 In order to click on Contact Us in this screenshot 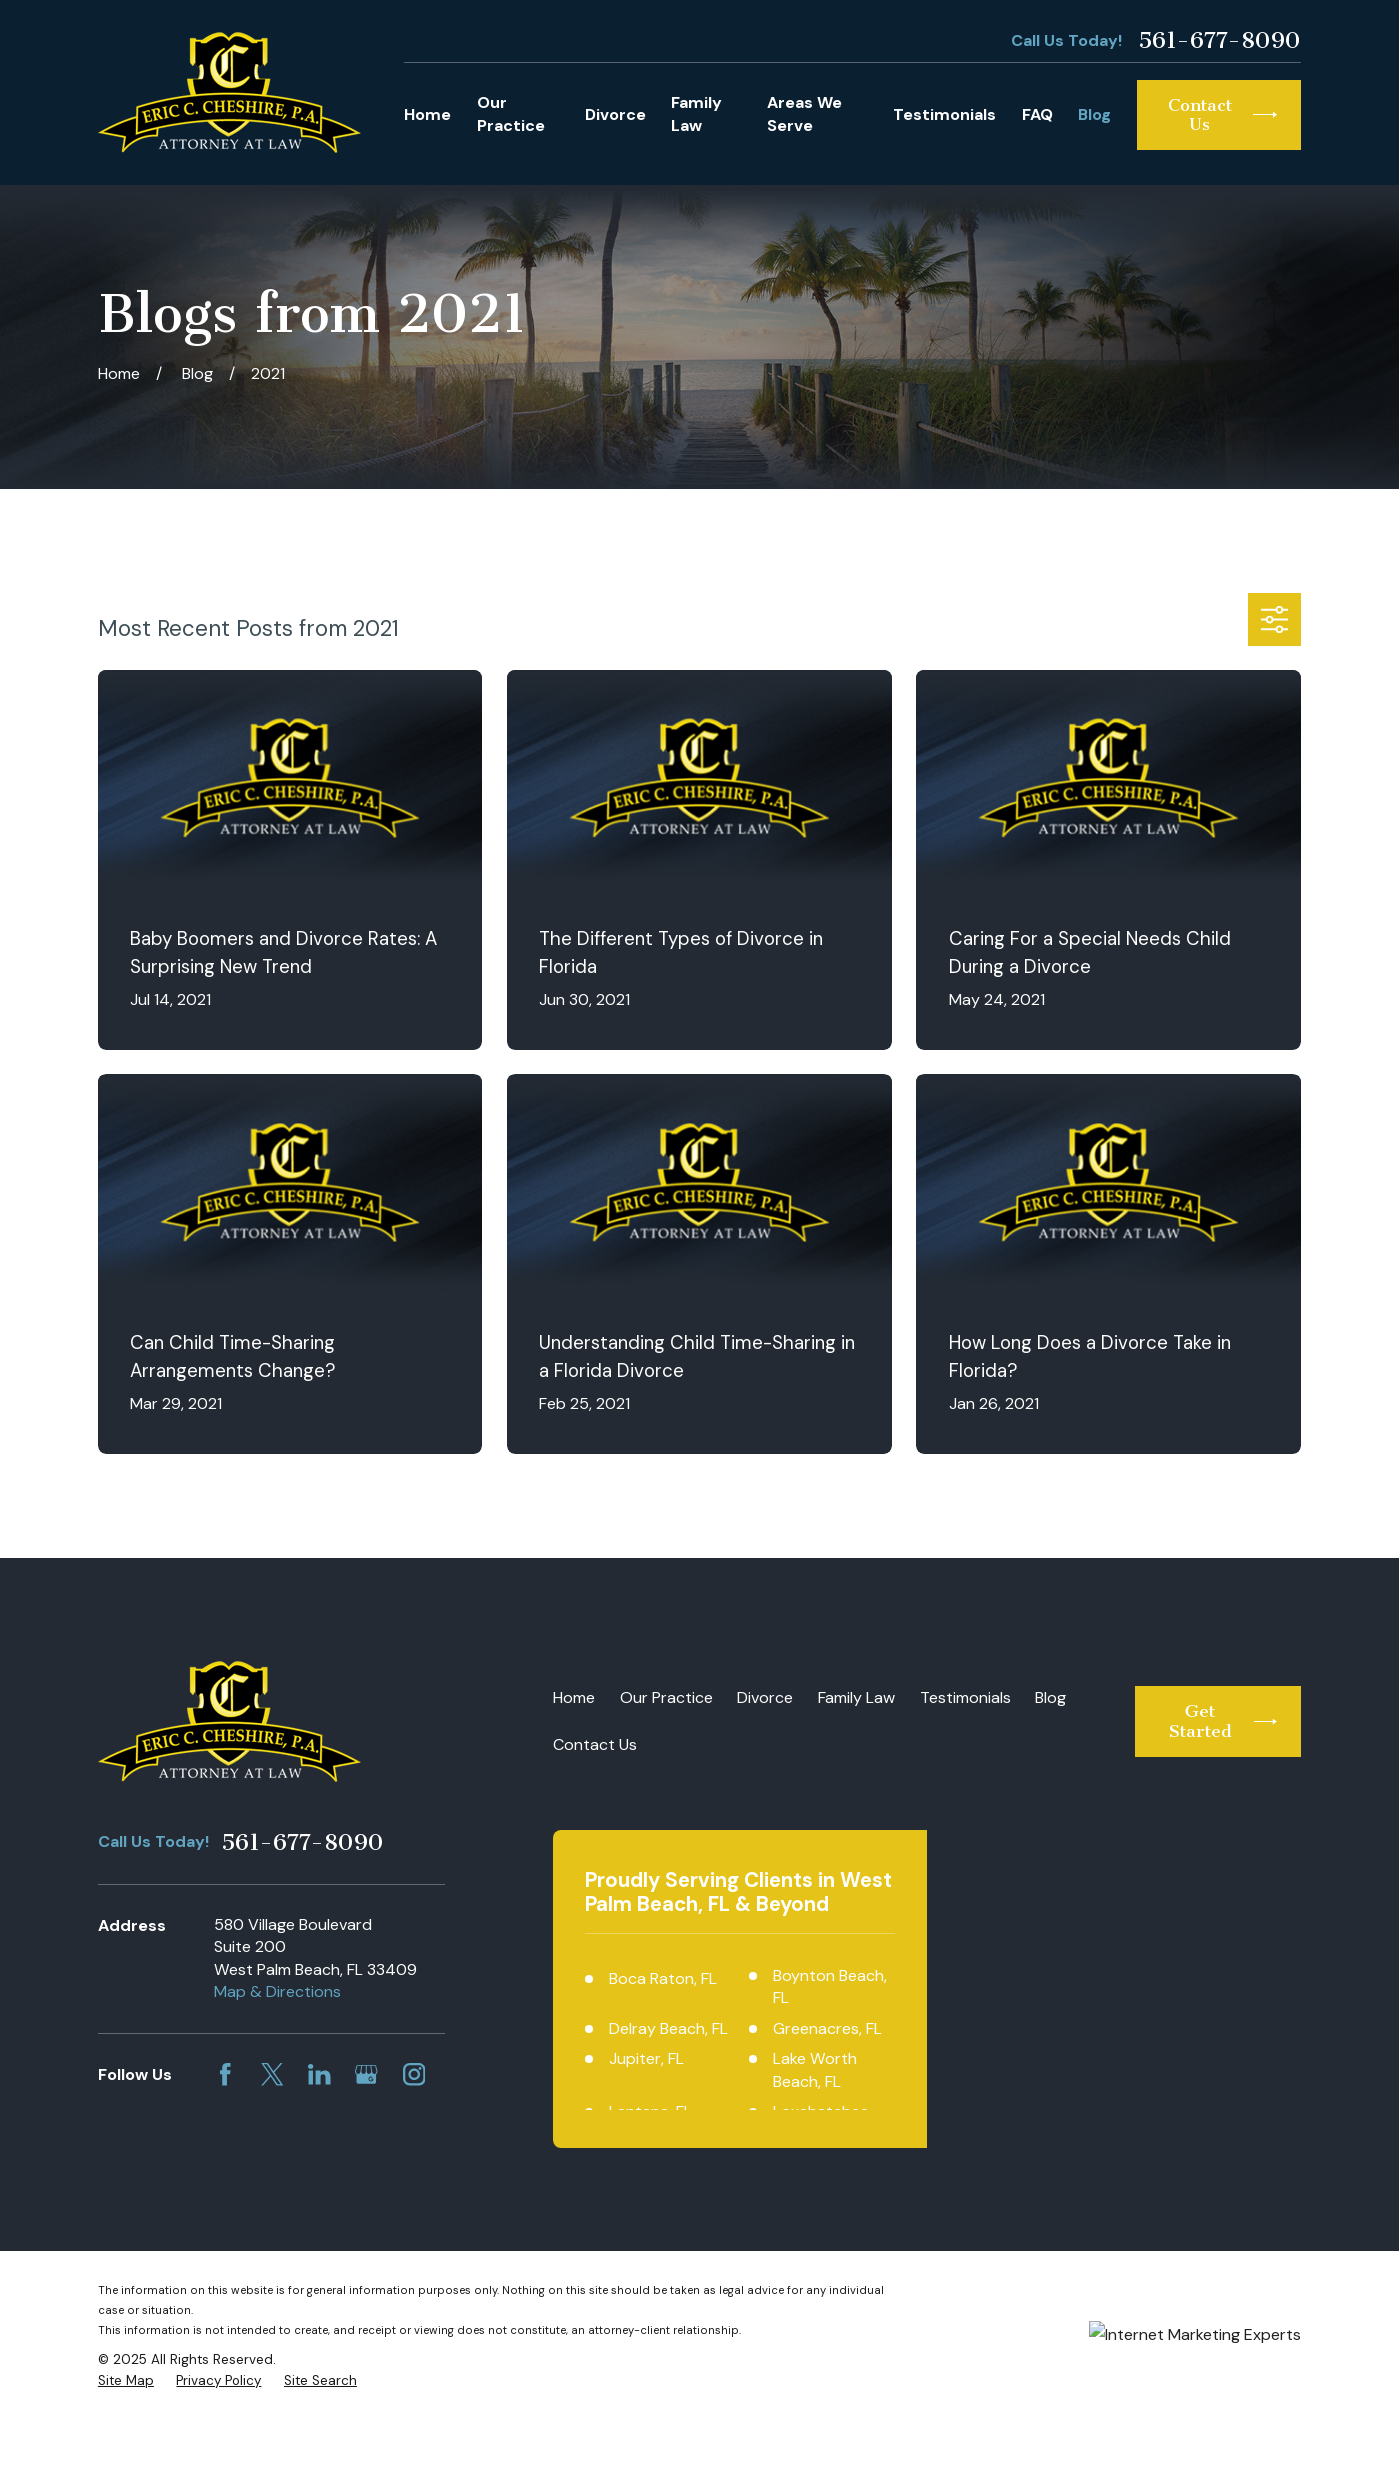, I will do `click(595, 1744)`.